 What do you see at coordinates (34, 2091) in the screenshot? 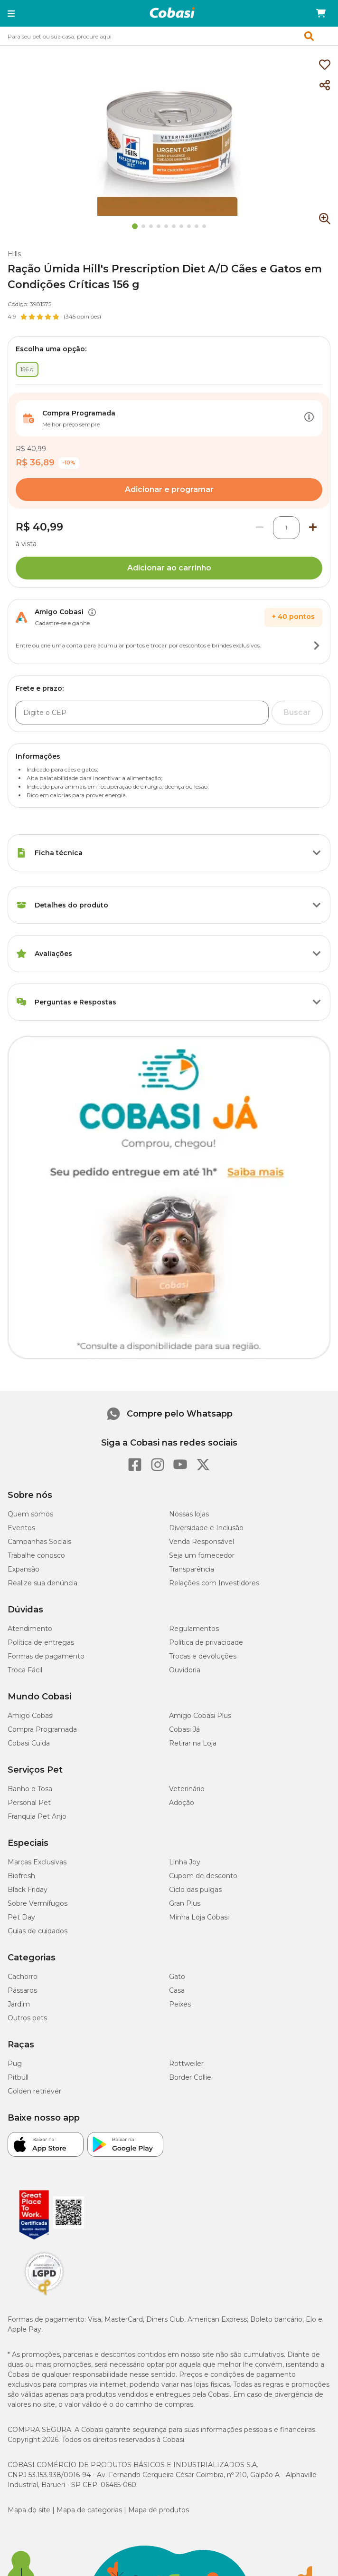
I see `Golden retriever` at bounding box center [34, 2091].